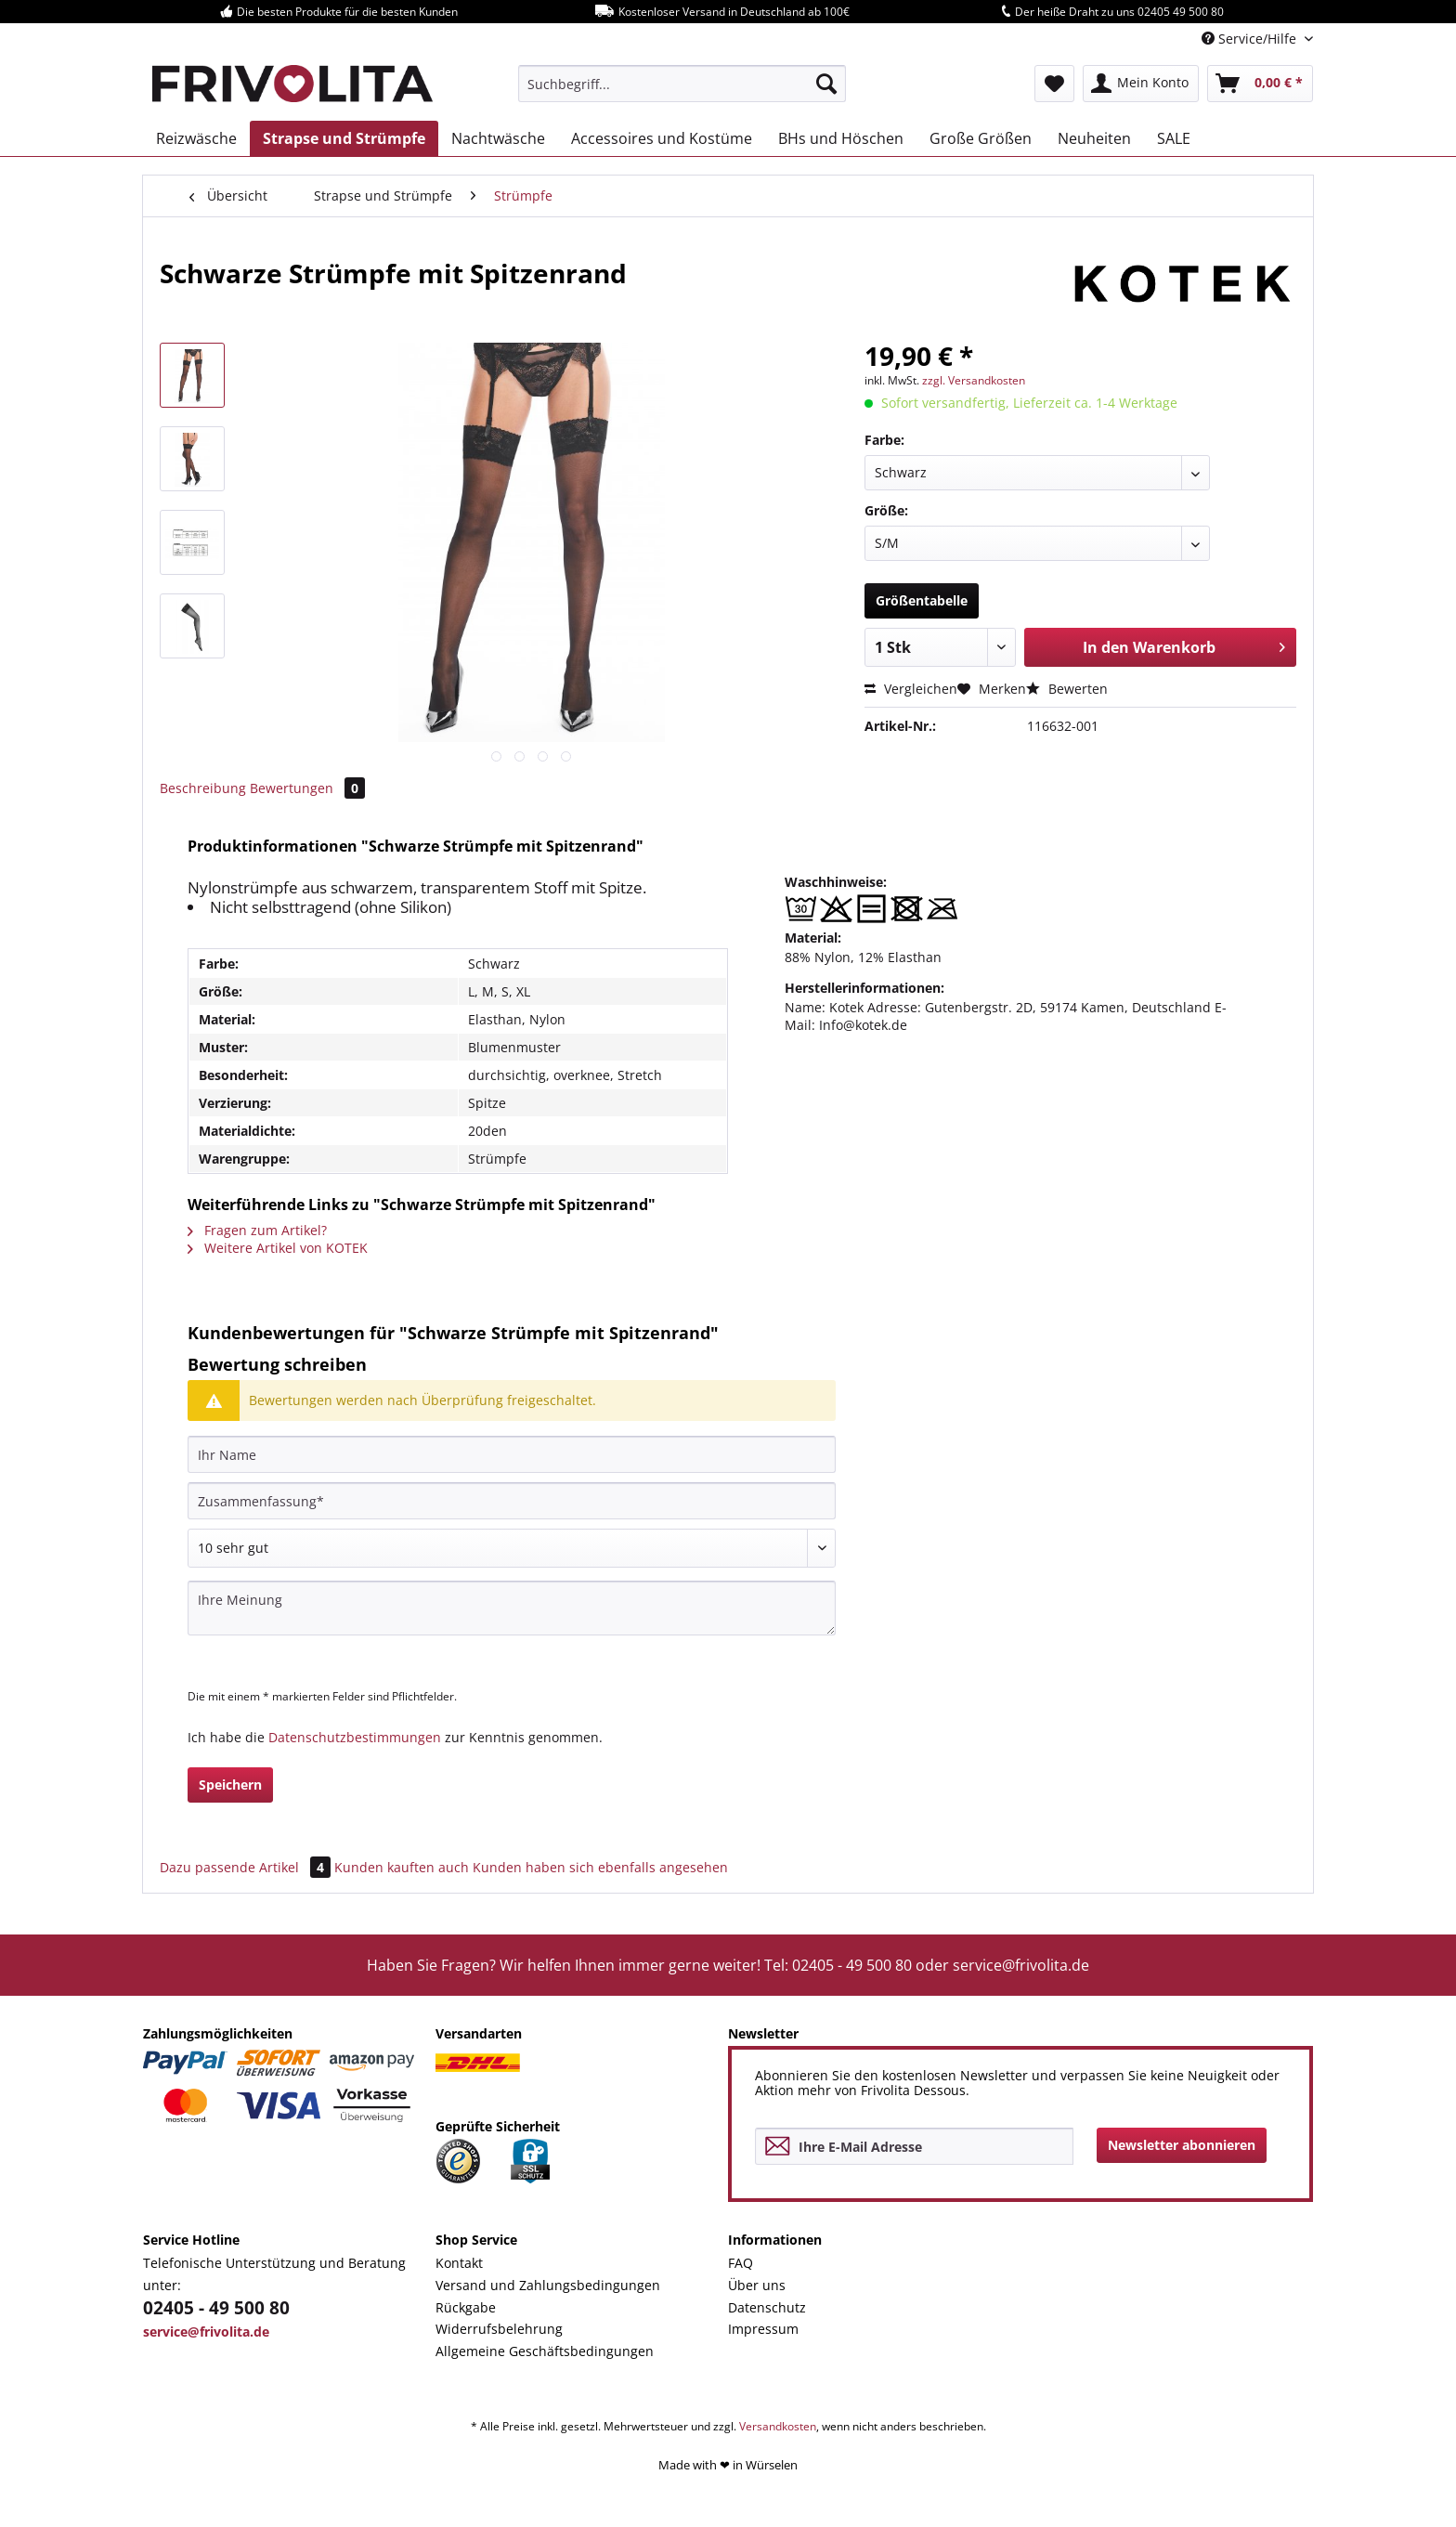  Describe the element at coordinates (548, 2285) in the screenshot. I see `Versand und Zahlungsbedingungen` at that location.